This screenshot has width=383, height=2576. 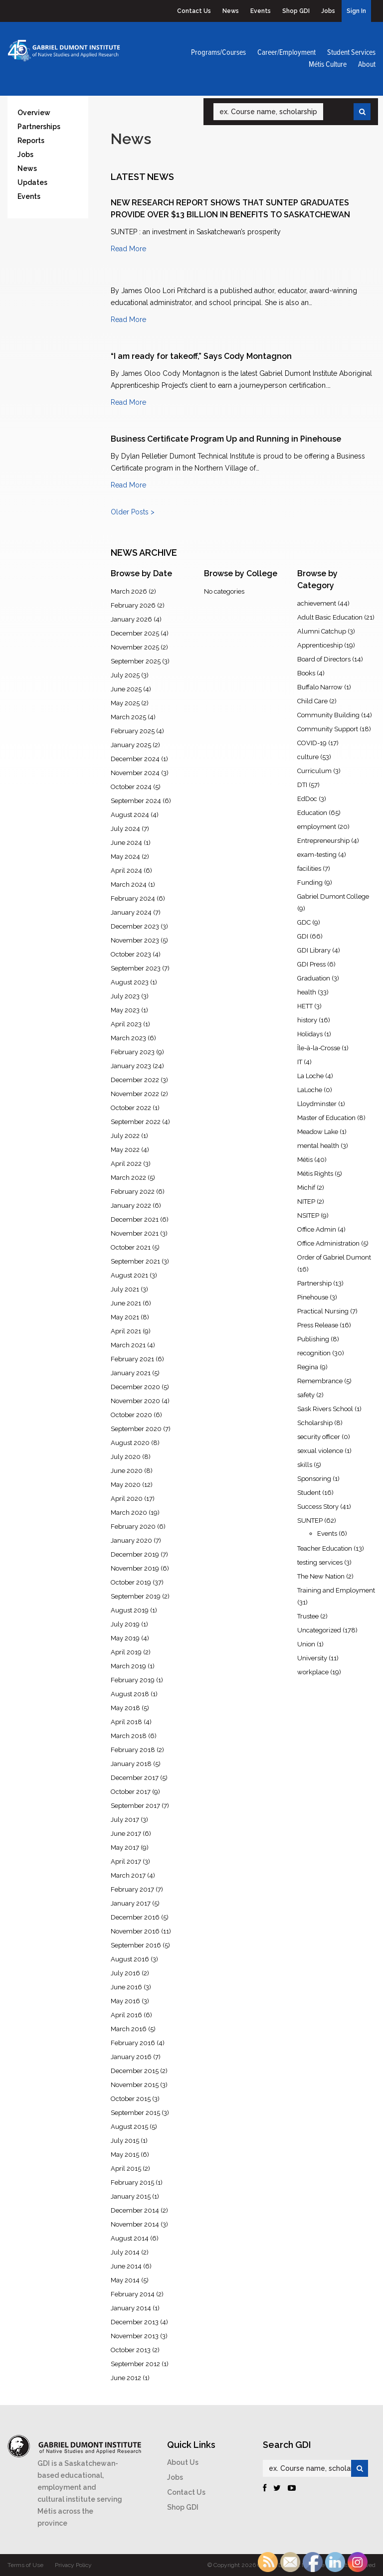 I want to click on December 2016, so click(x=135, y=1917).